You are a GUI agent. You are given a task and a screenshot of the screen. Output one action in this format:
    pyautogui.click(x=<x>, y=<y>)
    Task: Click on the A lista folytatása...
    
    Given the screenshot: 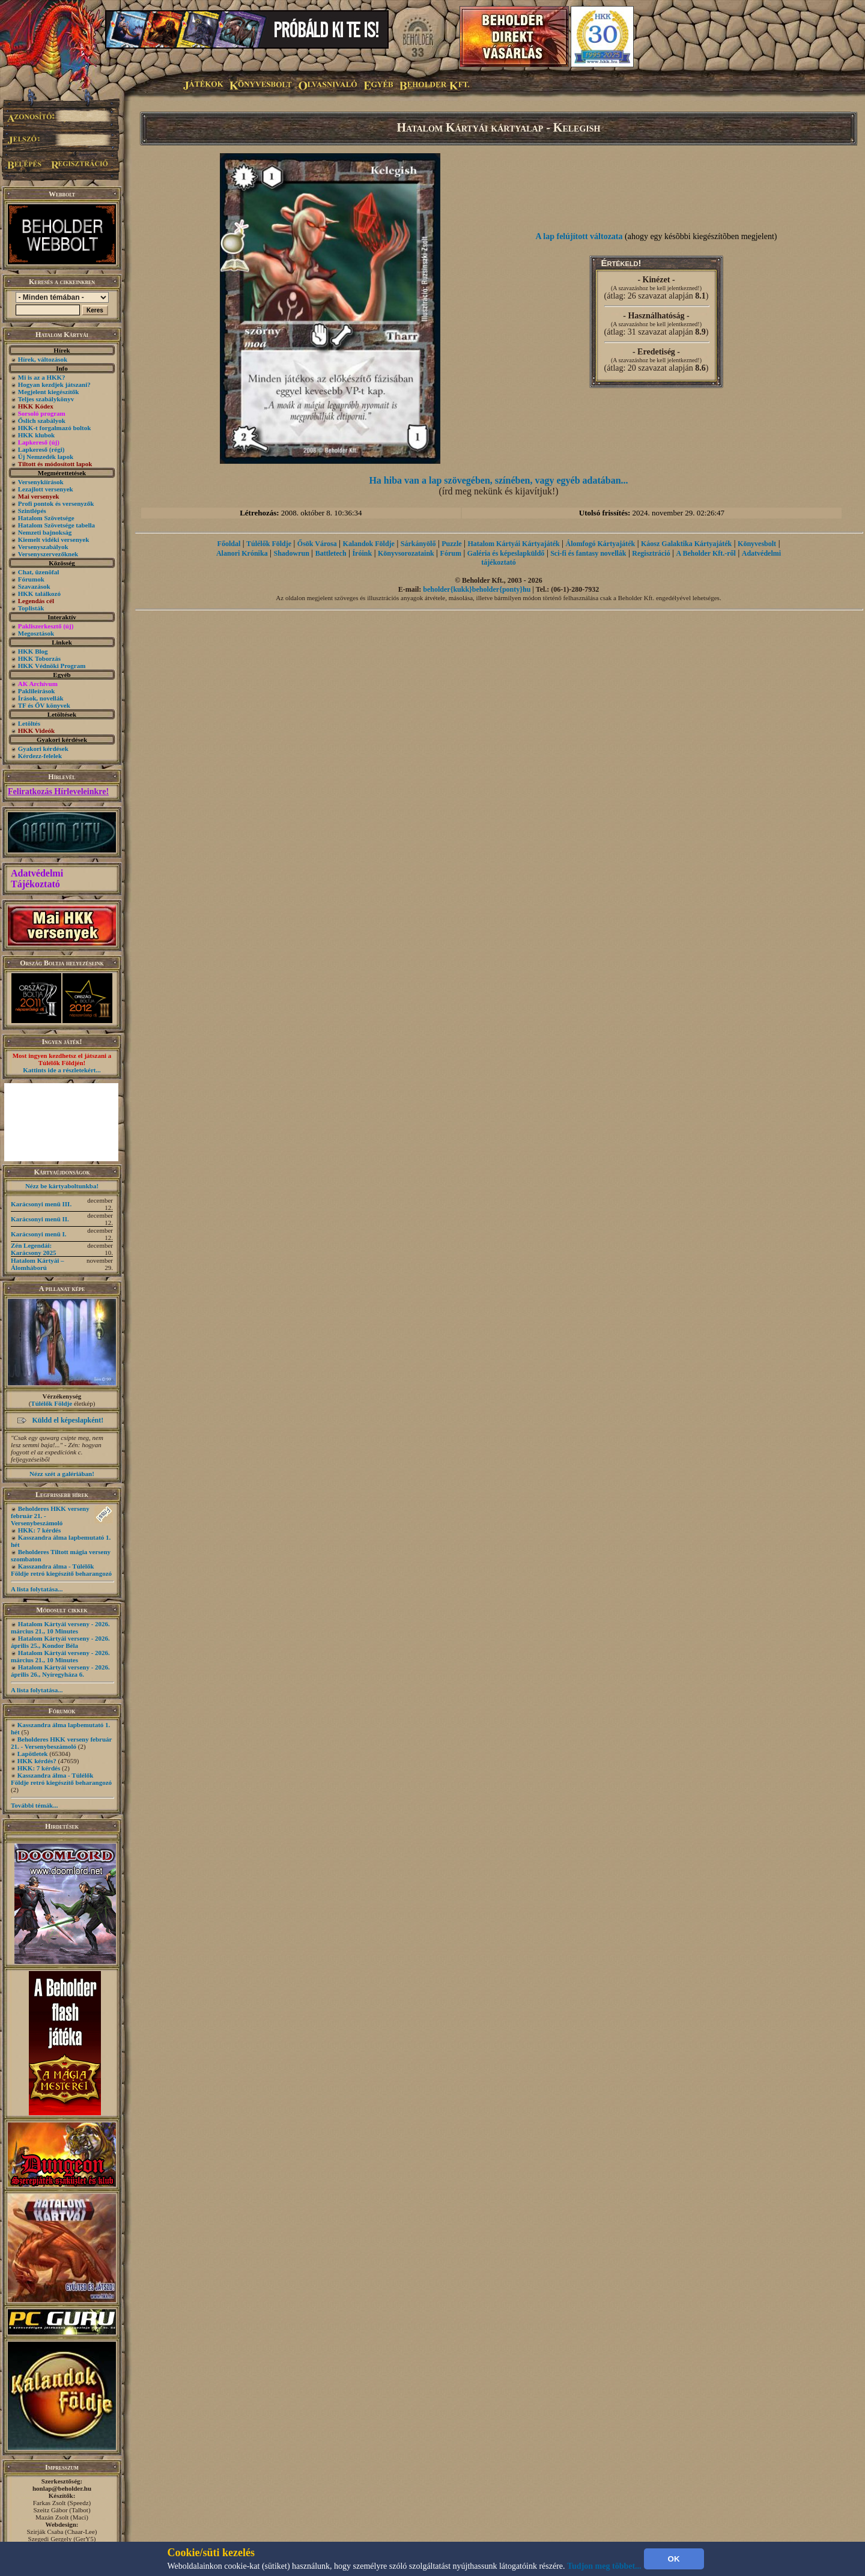 What is the action you would take?
    pyautogui.click(x=36, y=1589)
    